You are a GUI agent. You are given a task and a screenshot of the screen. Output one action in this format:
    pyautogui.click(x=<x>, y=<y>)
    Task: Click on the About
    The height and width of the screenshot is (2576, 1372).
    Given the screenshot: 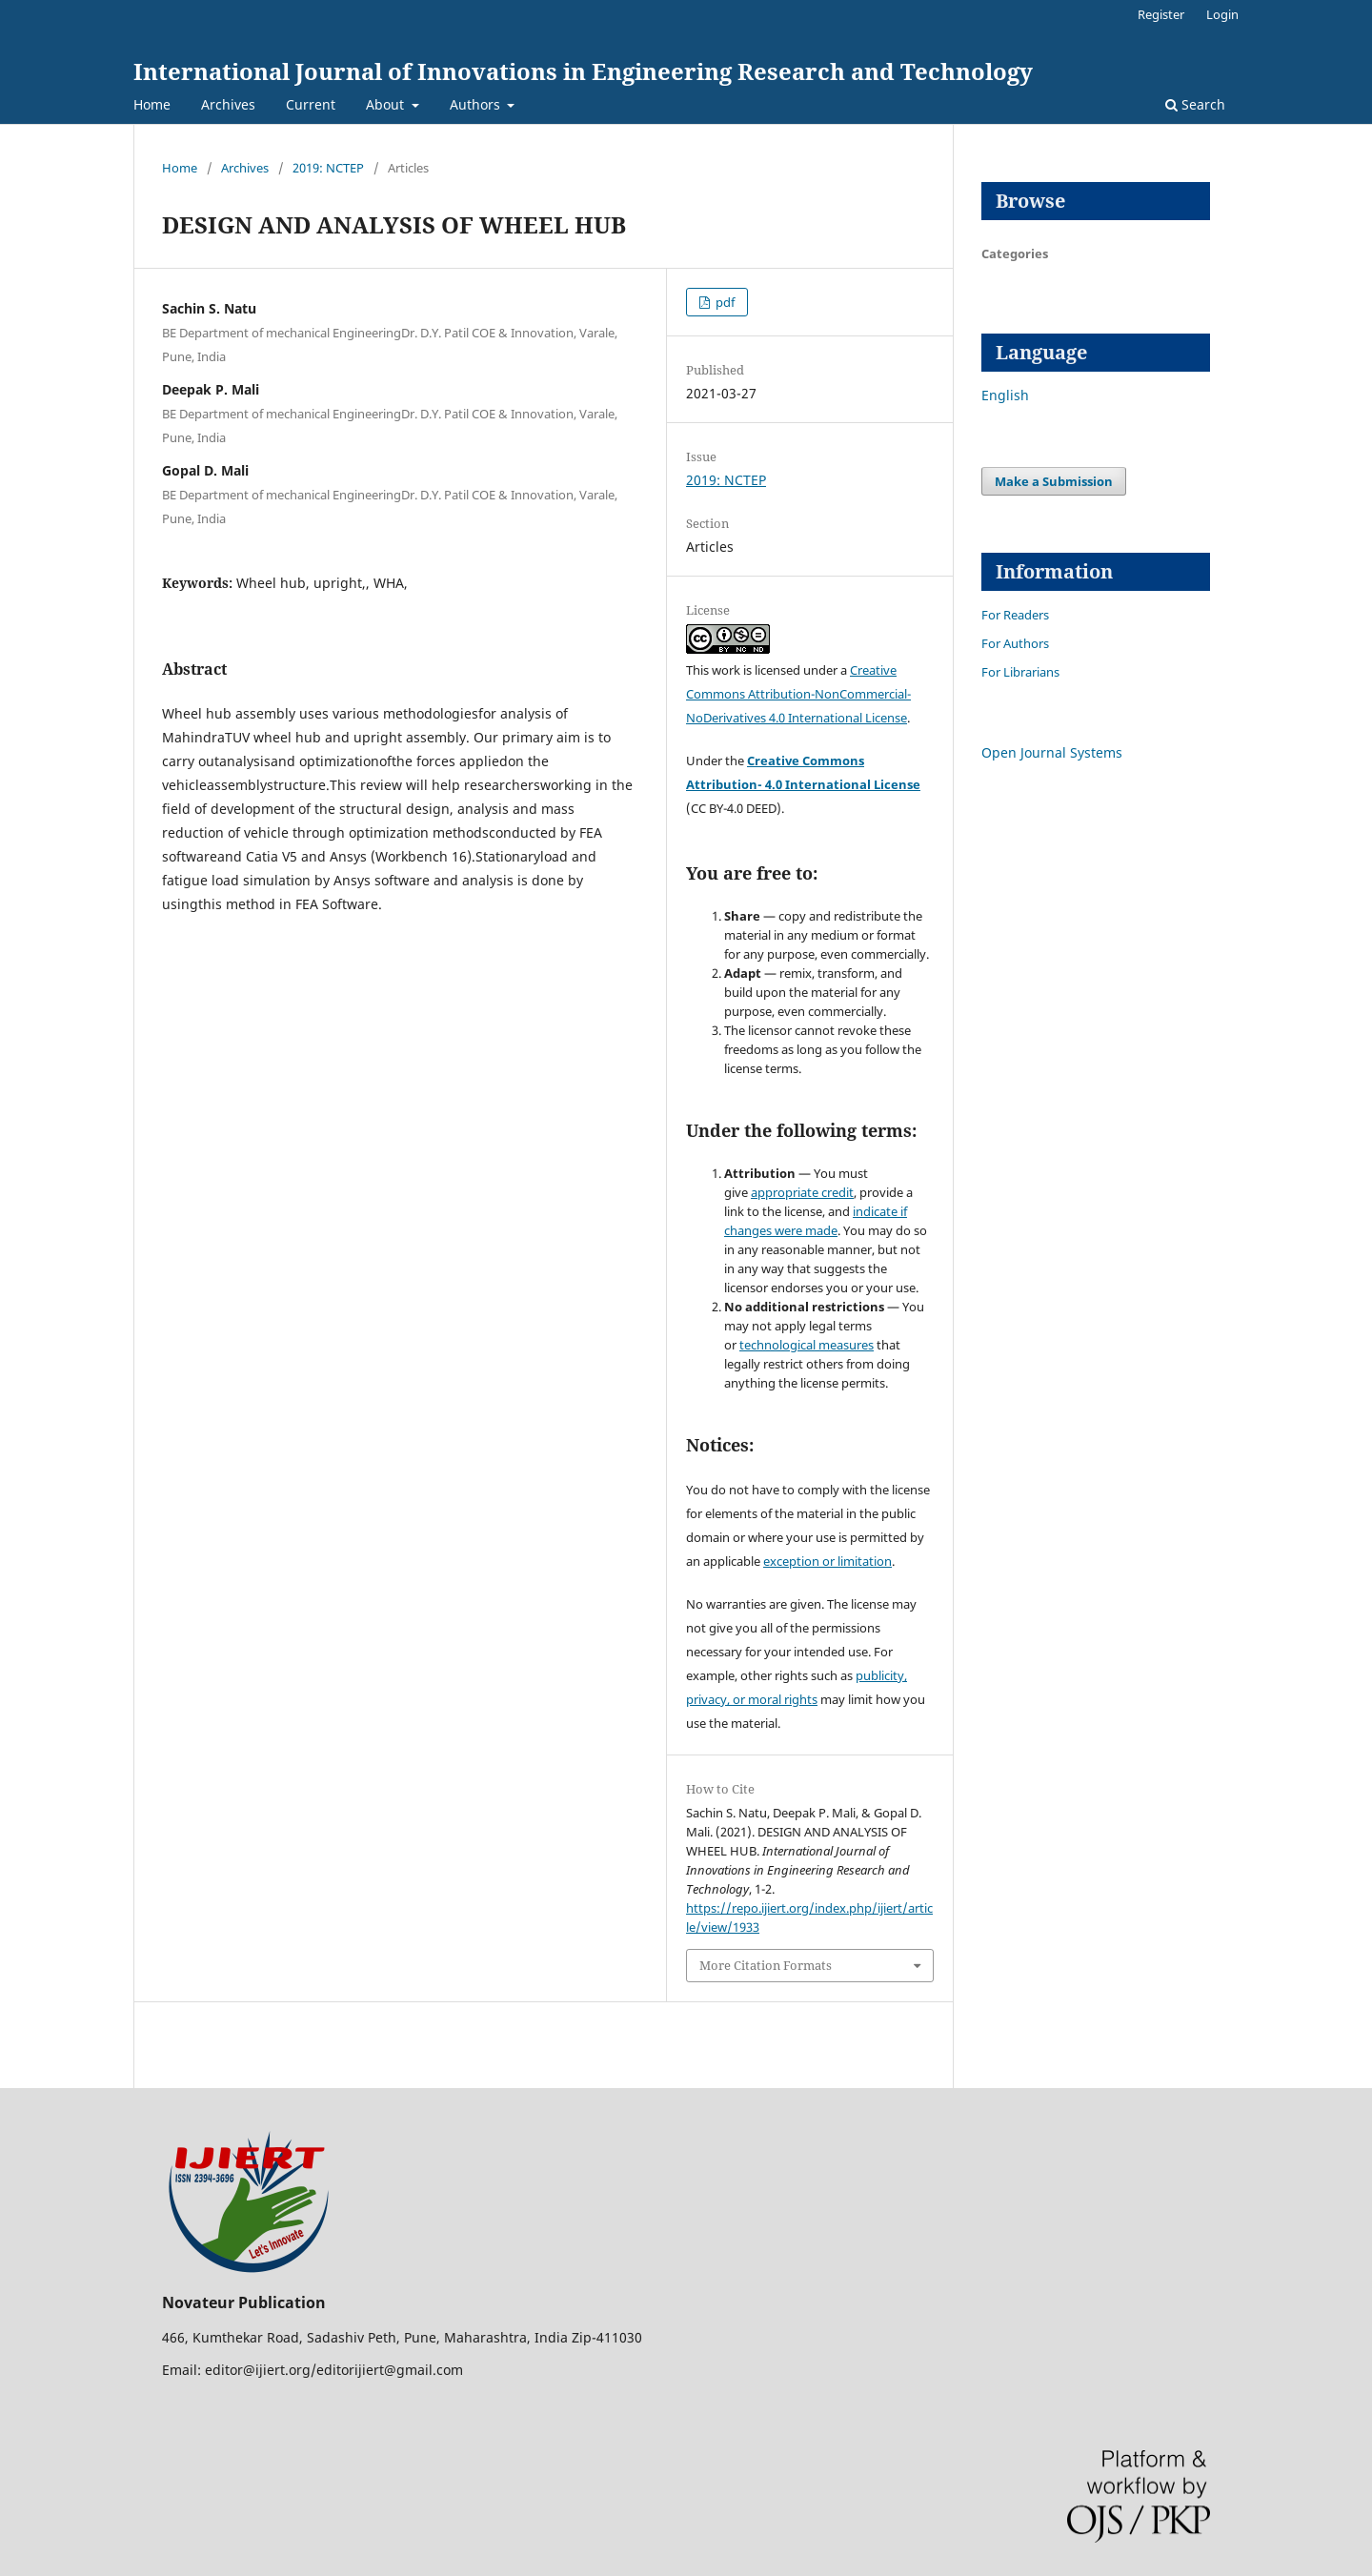 What is the action you would take?
    pyautogui.click(x=387, y=104)
    